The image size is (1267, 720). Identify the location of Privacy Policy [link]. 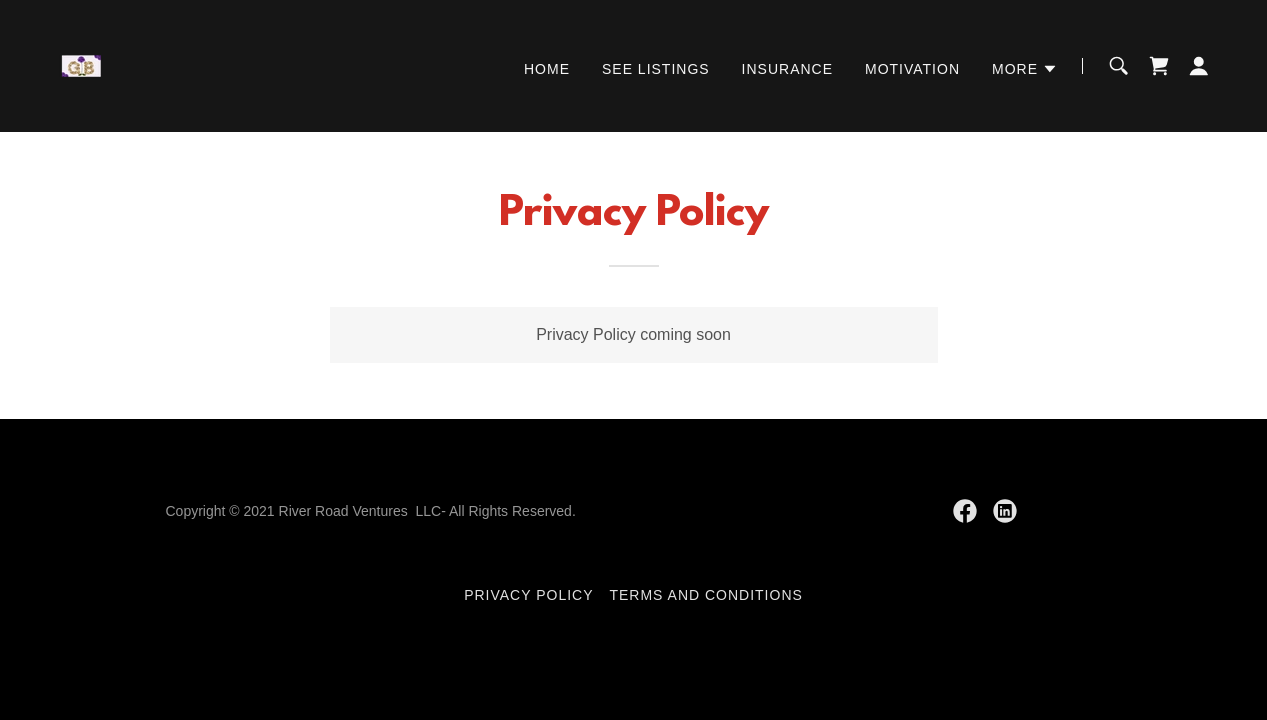
(528, 595).